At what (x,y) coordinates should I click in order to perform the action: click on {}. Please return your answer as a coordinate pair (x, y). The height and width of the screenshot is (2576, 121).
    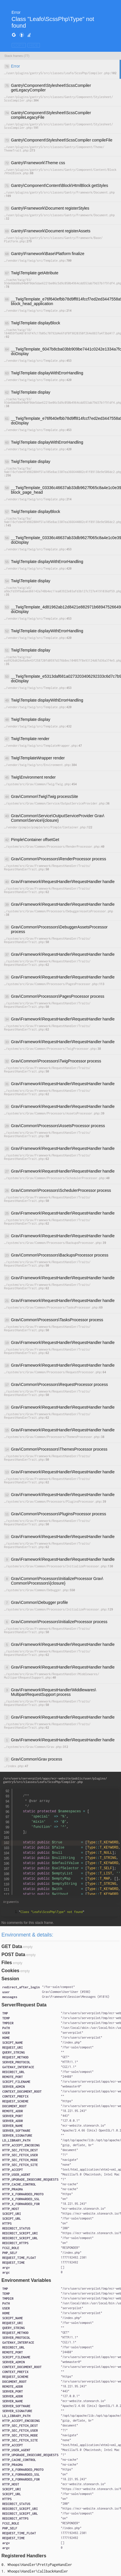
    Looking at the image, I should click on (66, 1991).